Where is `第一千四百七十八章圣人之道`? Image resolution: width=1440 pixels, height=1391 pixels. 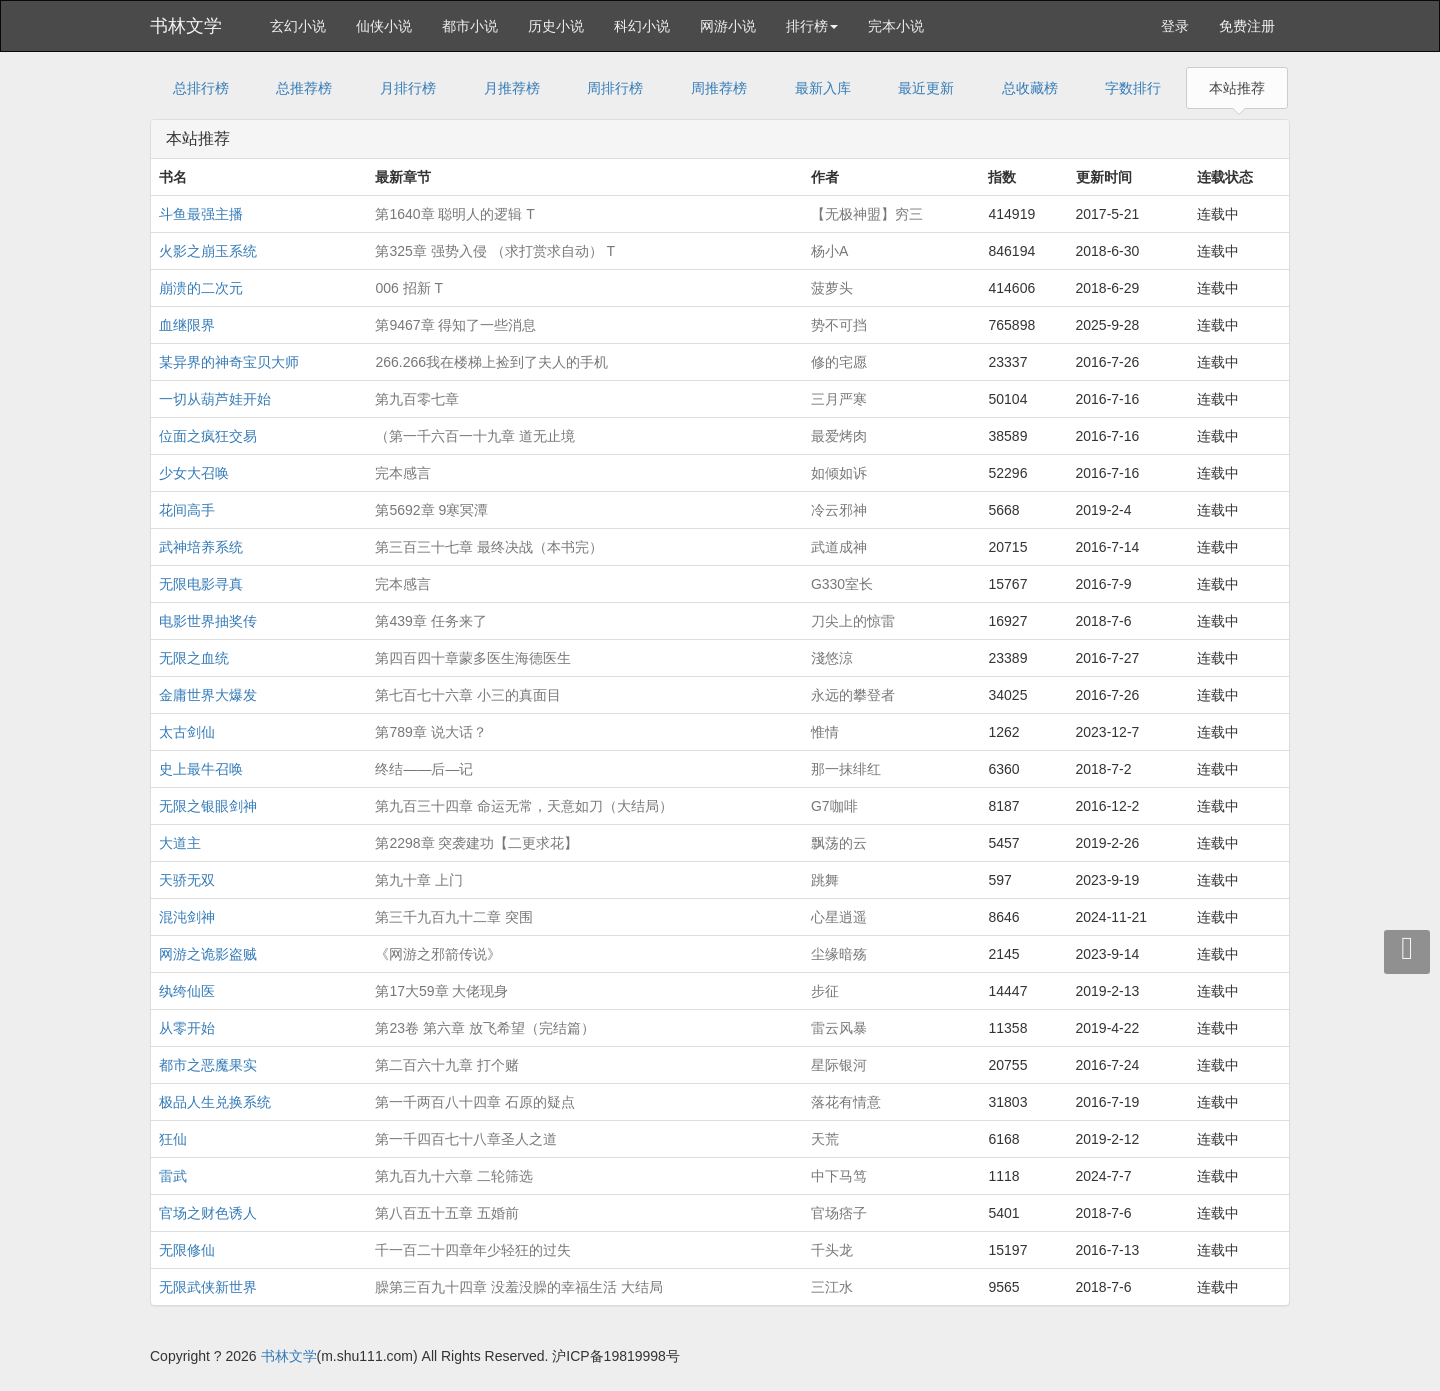
第一千四百七十八章圣人之道 is located at coordinates (466, 1139).